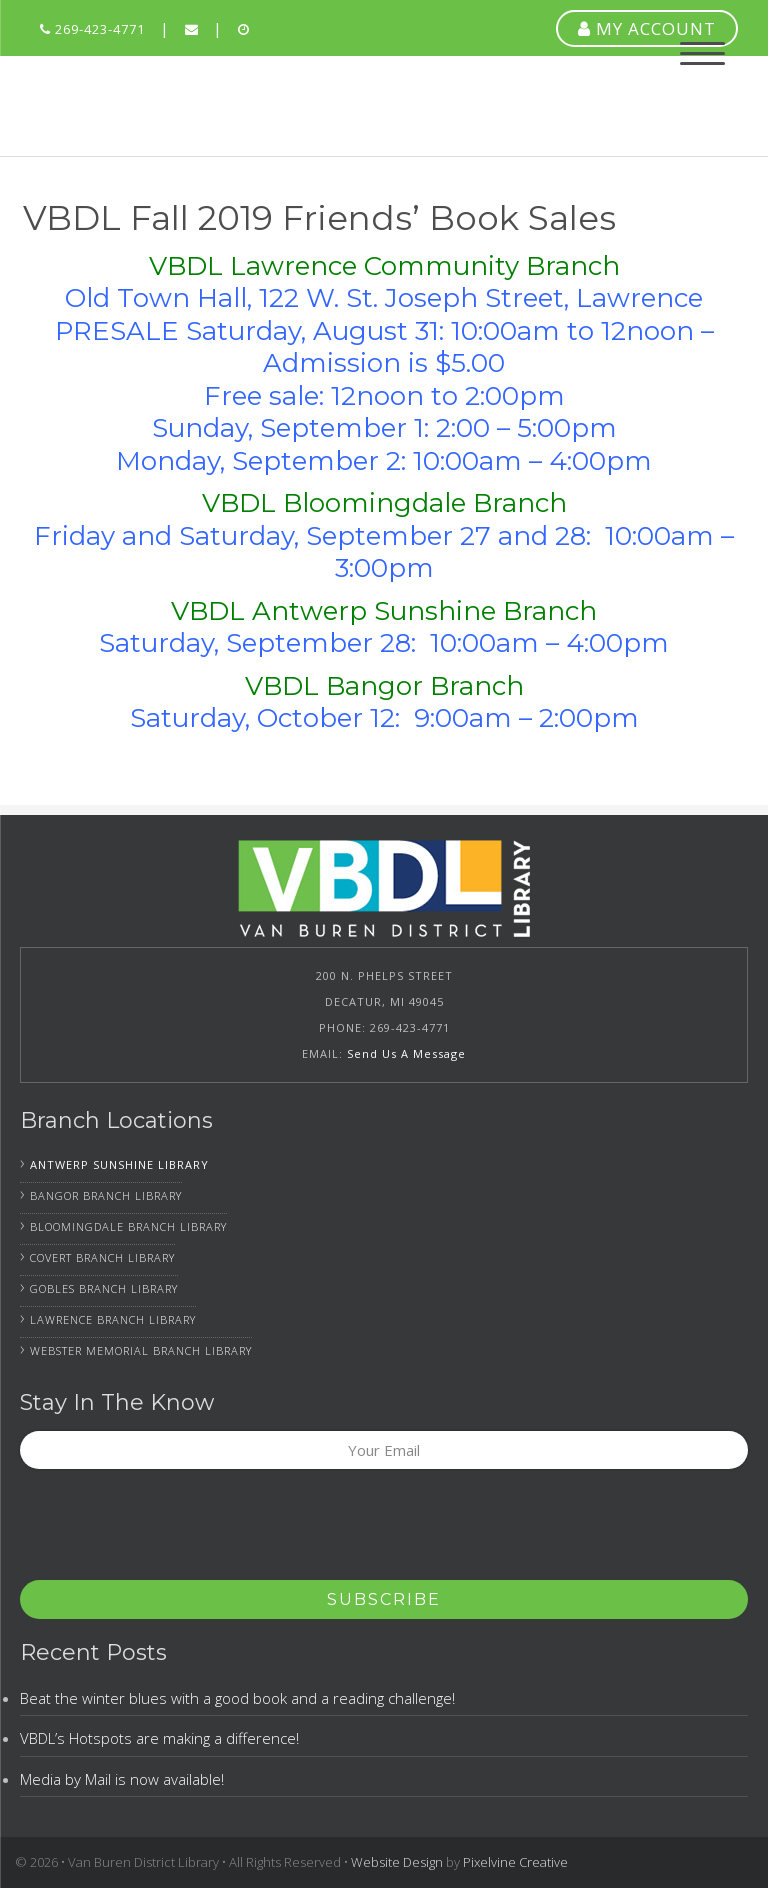 The image size is (768, 1888). Describe the element at coordinates (102, 1257) in the screenshot. I see `Covert Branch Library` at that location.